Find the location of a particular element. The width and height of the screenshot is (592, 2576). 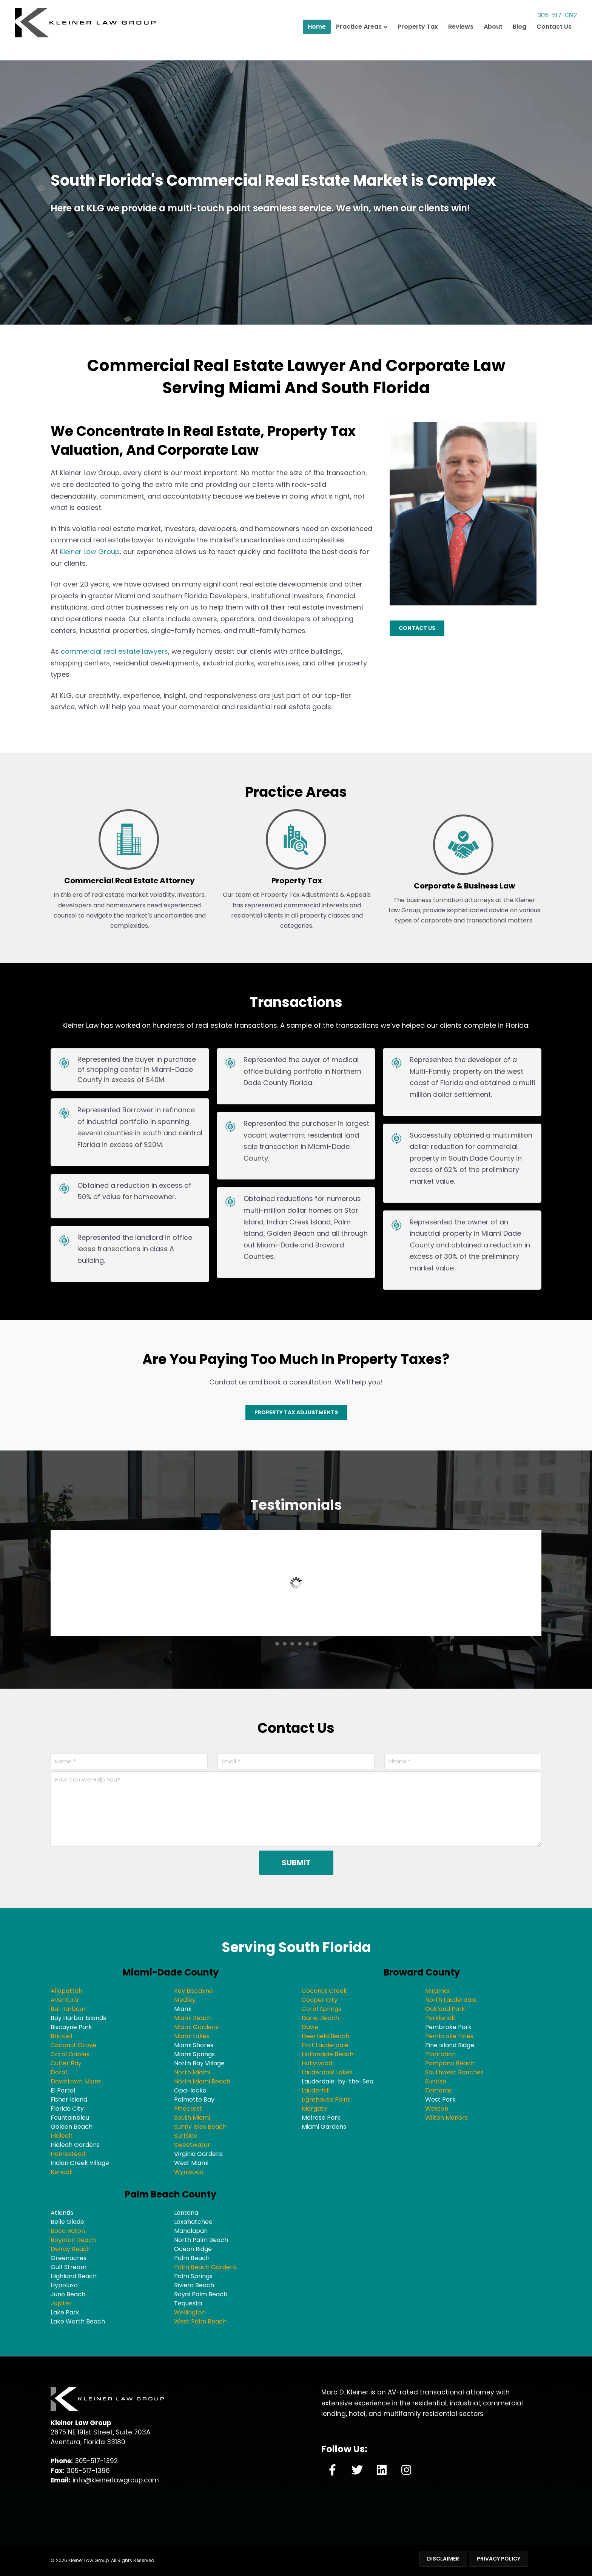

Home is located at coordinates (317, 44).